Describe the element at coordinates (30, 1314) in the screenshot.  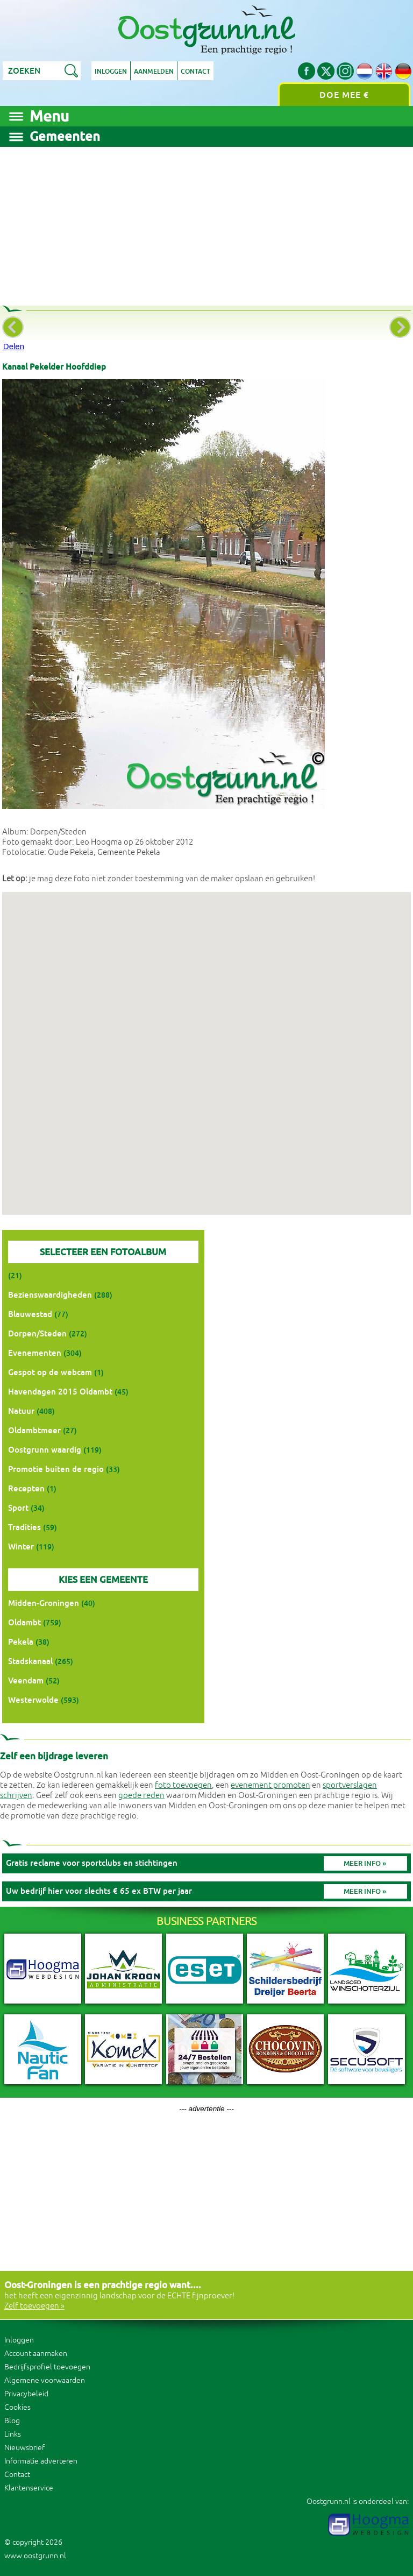
I see `Blauwestad` at that location.